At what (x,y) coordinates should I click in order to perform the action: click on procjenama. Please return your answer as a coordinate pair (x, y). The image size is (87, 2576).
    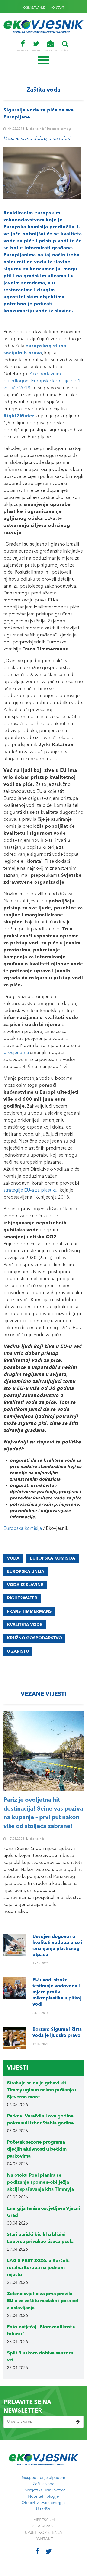
    Looking at the image, I should click on (16, 1052).